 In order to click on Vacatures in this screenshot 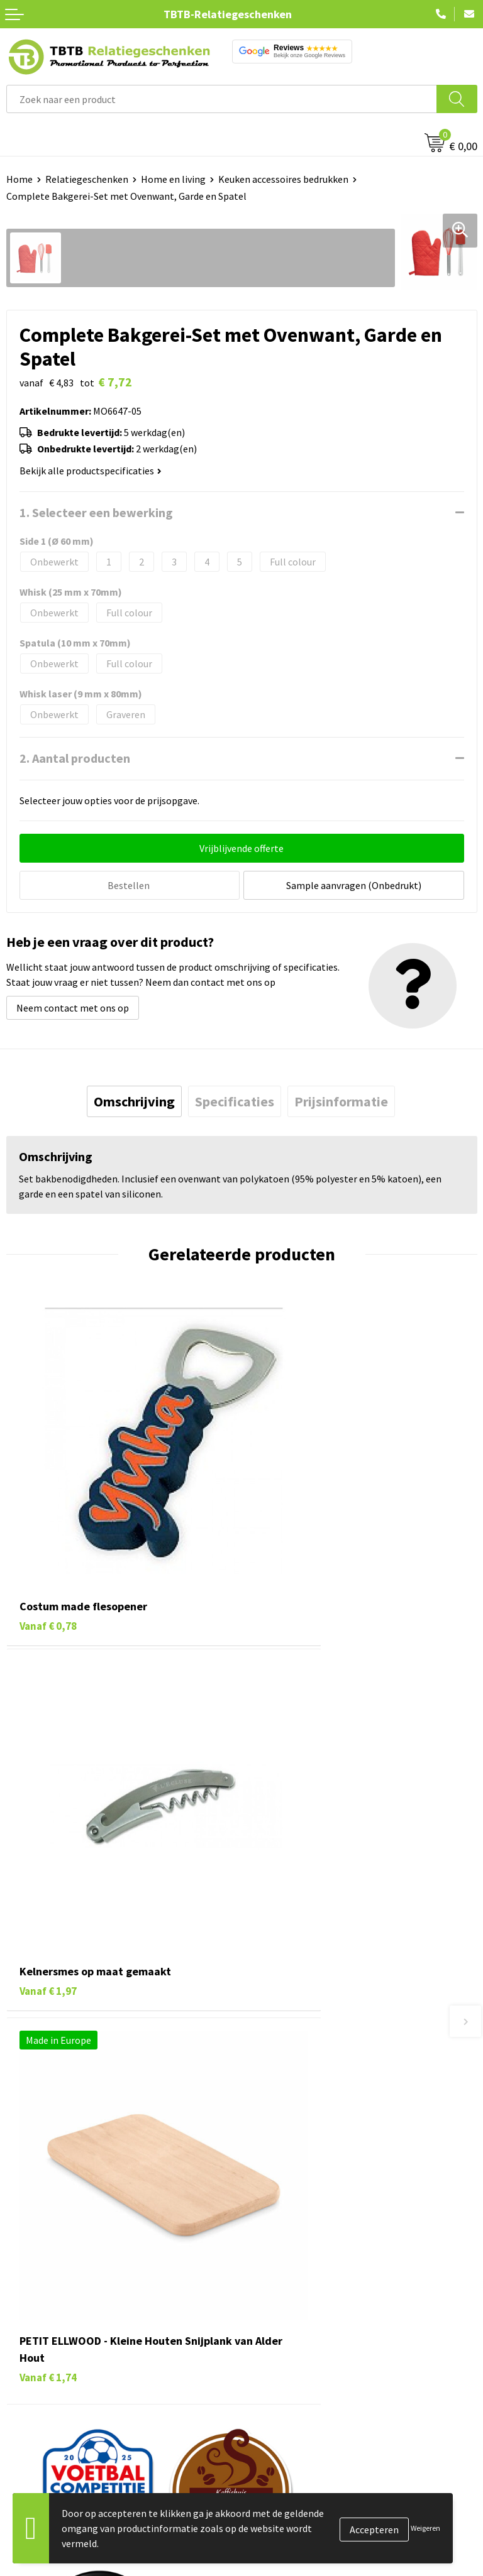, I will do `click(269, 2279)`.